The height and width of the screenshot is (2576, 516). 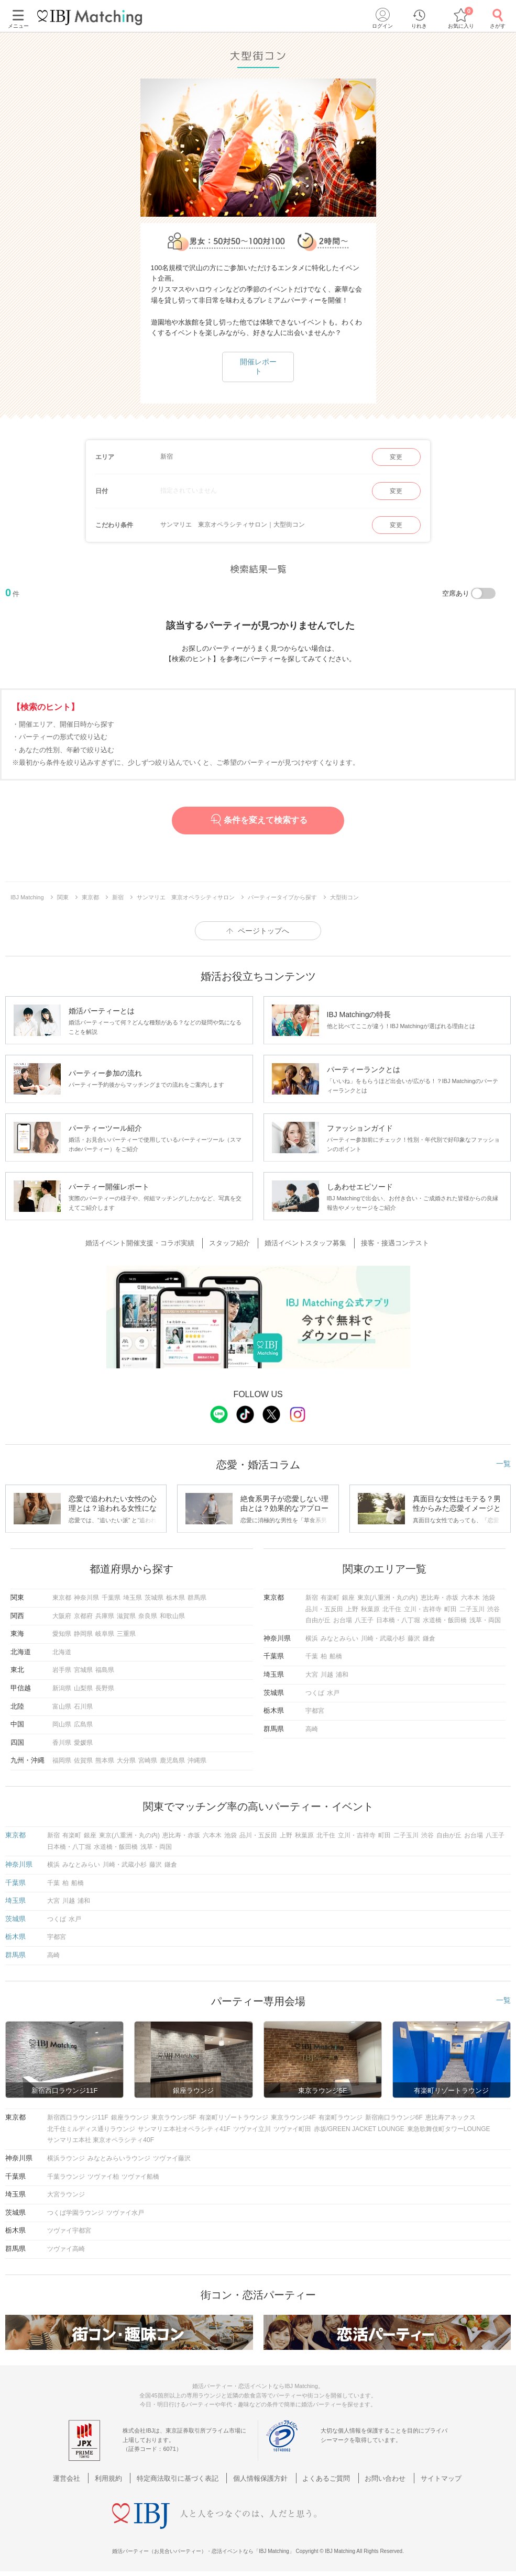 What do you see at coordinates (146, 1243) in the screenshot?
I see `婚活イベント開催支援・コラボ実績` at bounding box center [146, 1243].